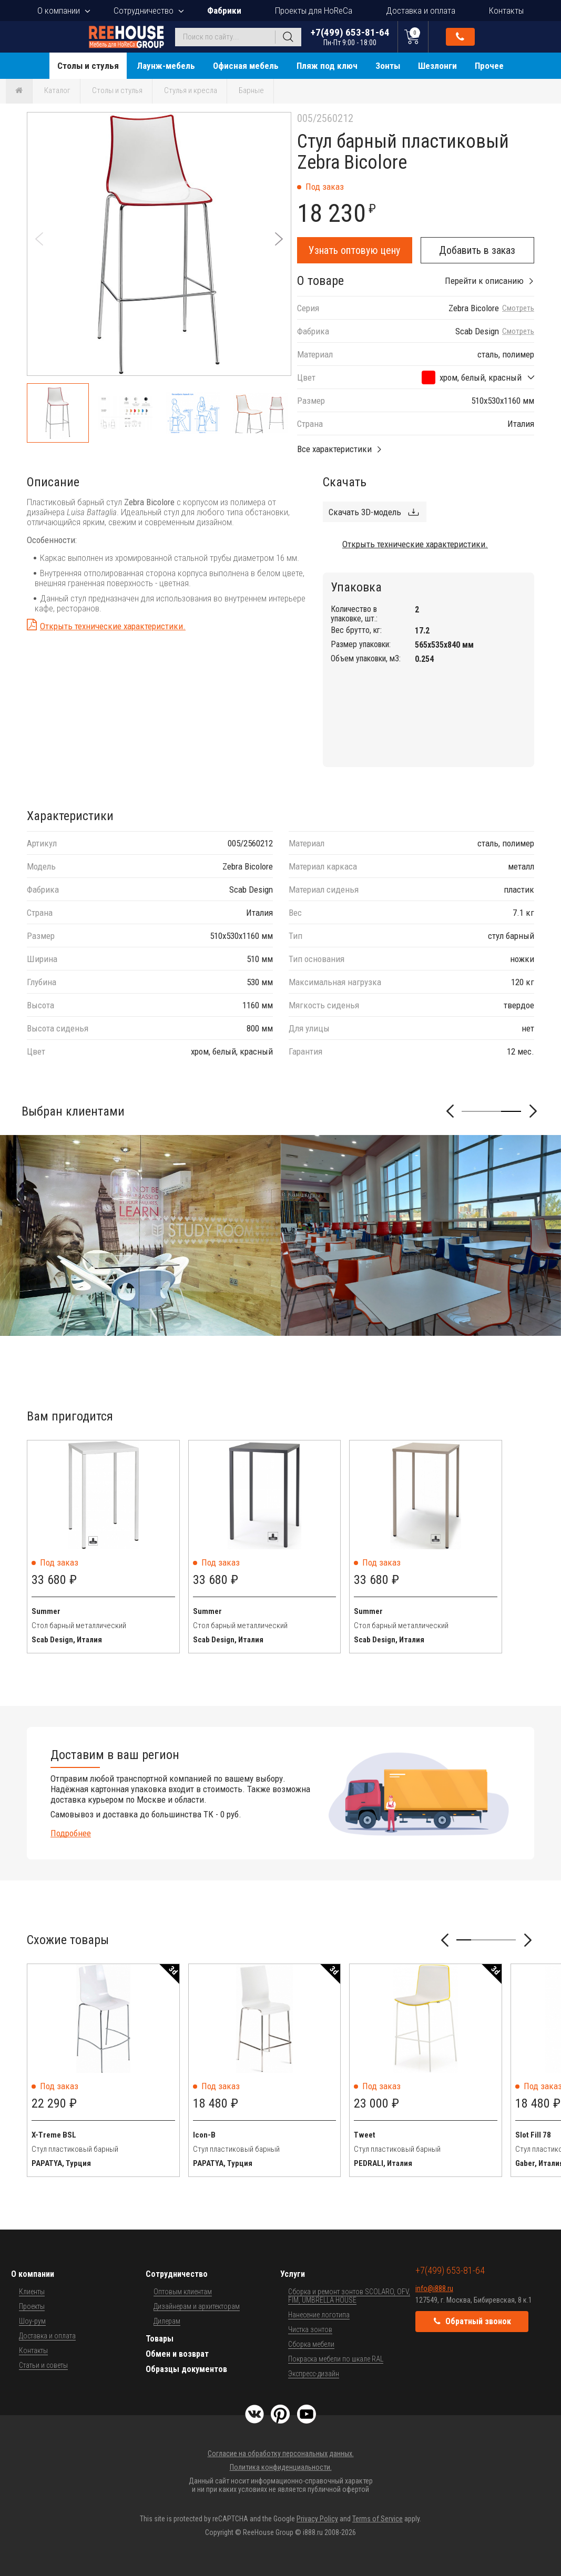 The width and height of the screenshot is (561, 2576). I want to click on Зонты, so click(387, 65).